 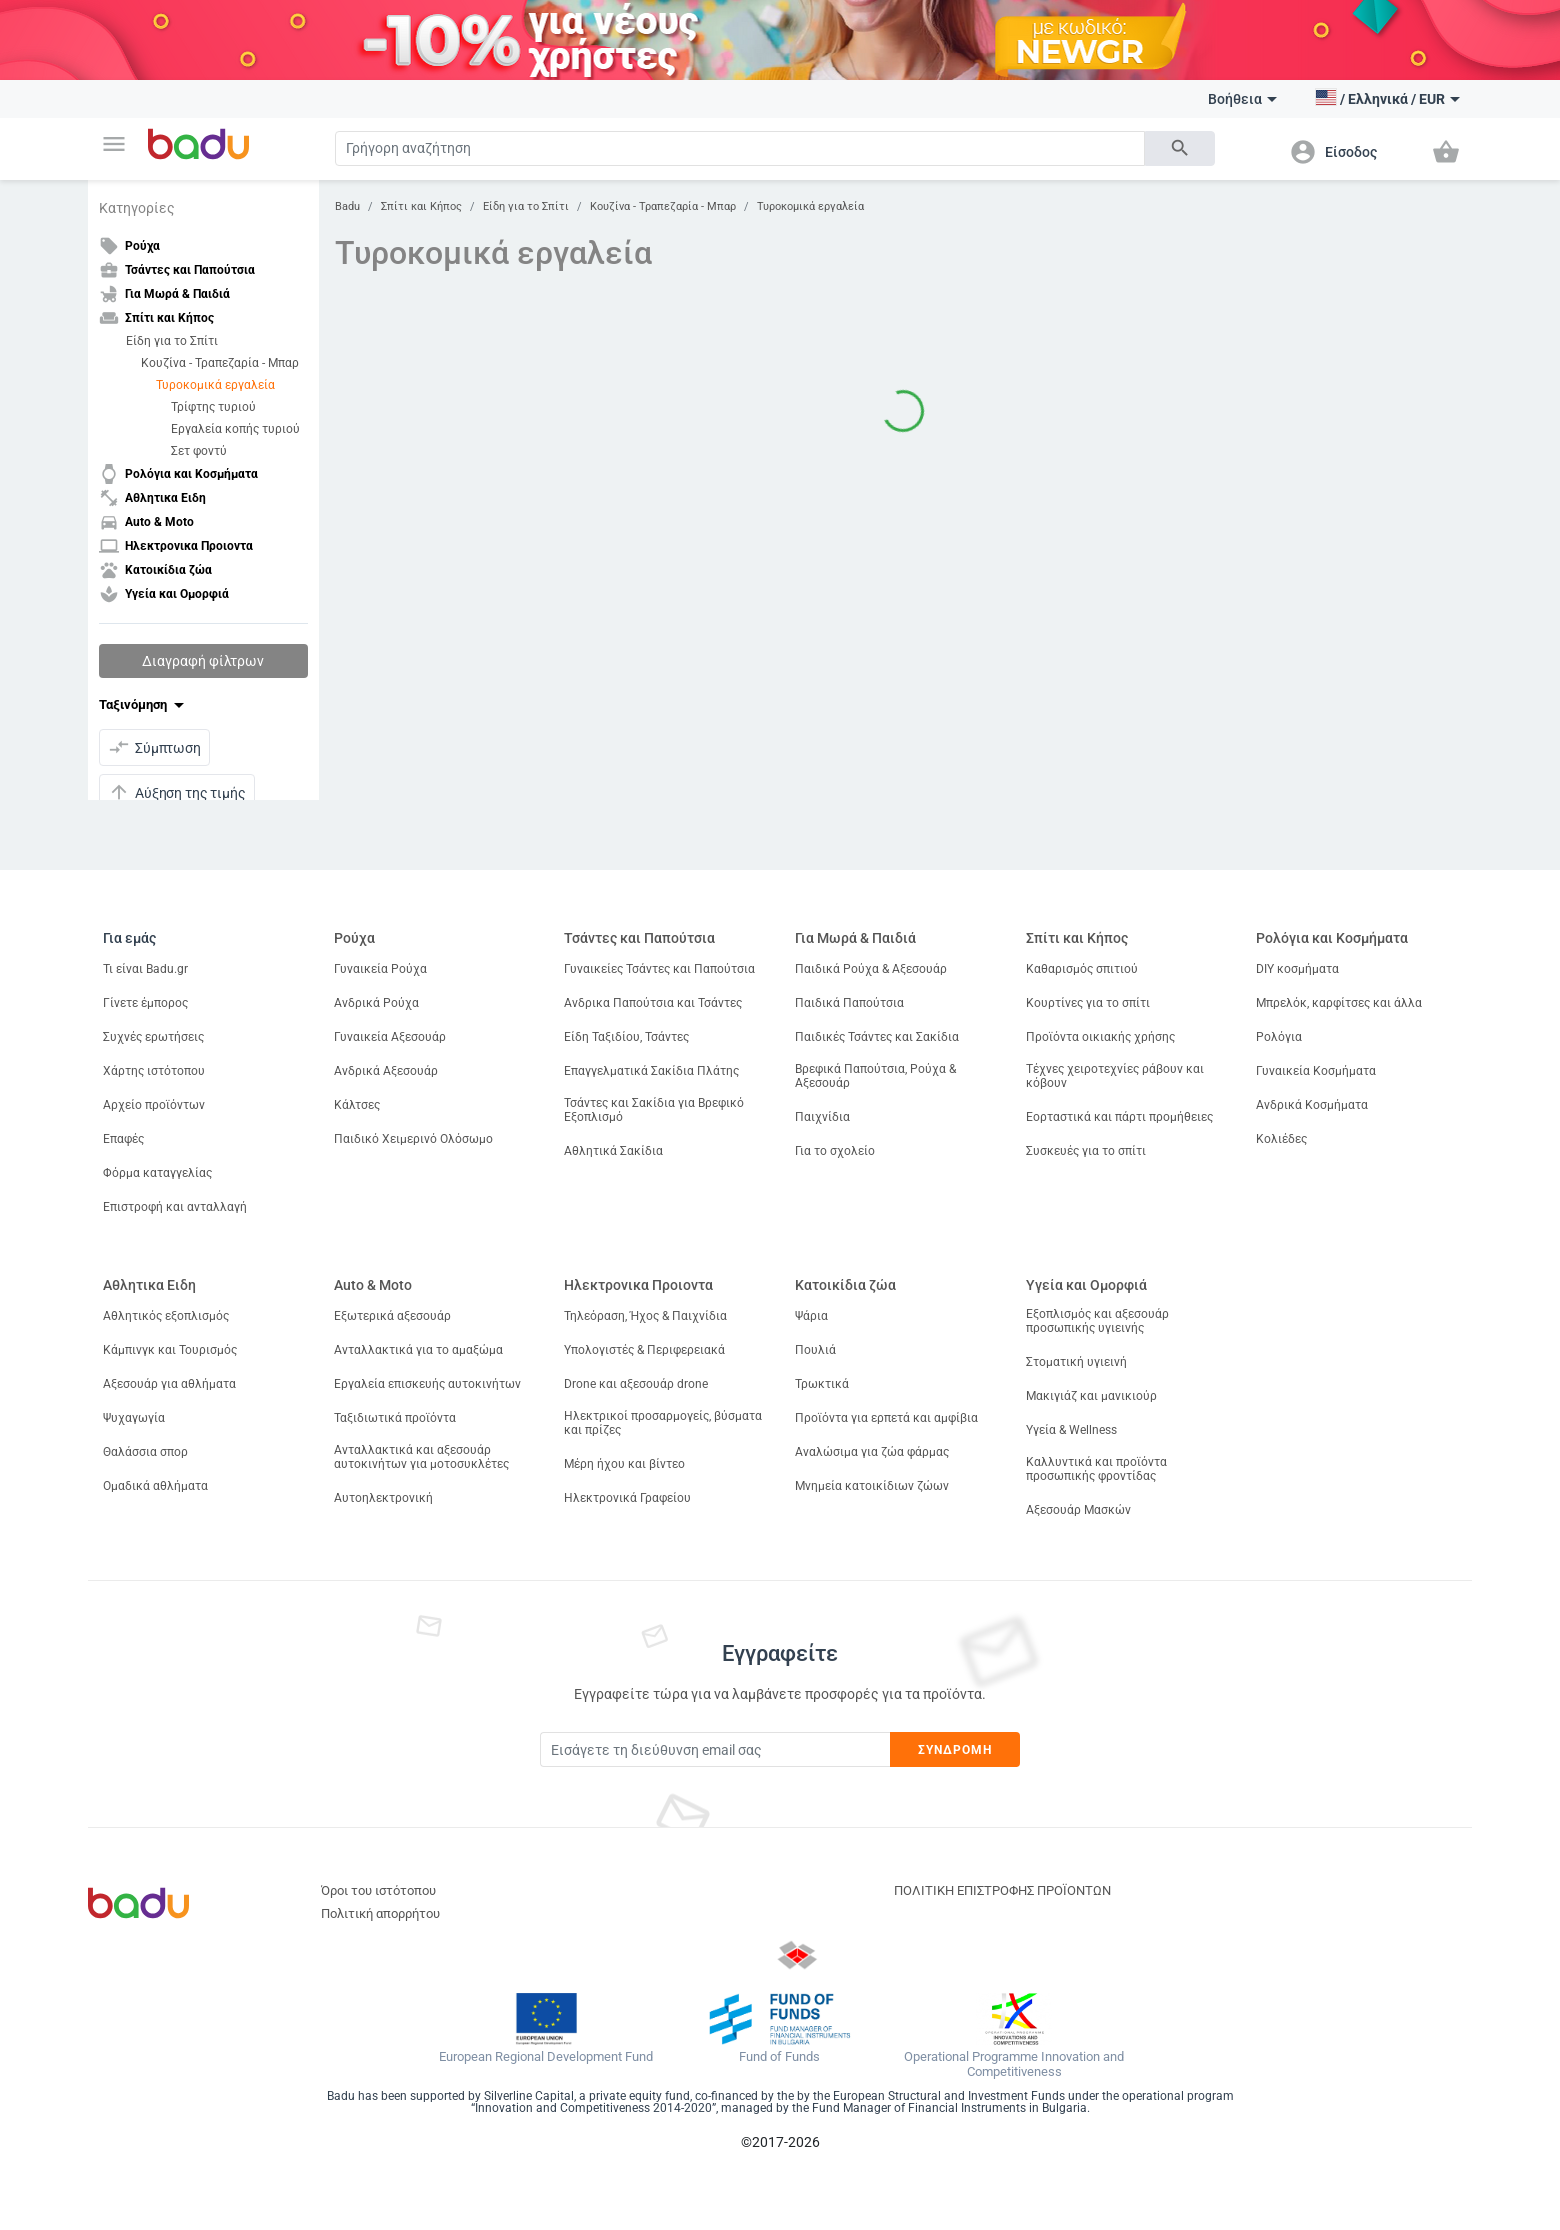 What do you see at coordinates (638, 1285) in the screenshot?
I see `Ηλεκτρονικα Προιοντα` at bounding box center [638, 1285].